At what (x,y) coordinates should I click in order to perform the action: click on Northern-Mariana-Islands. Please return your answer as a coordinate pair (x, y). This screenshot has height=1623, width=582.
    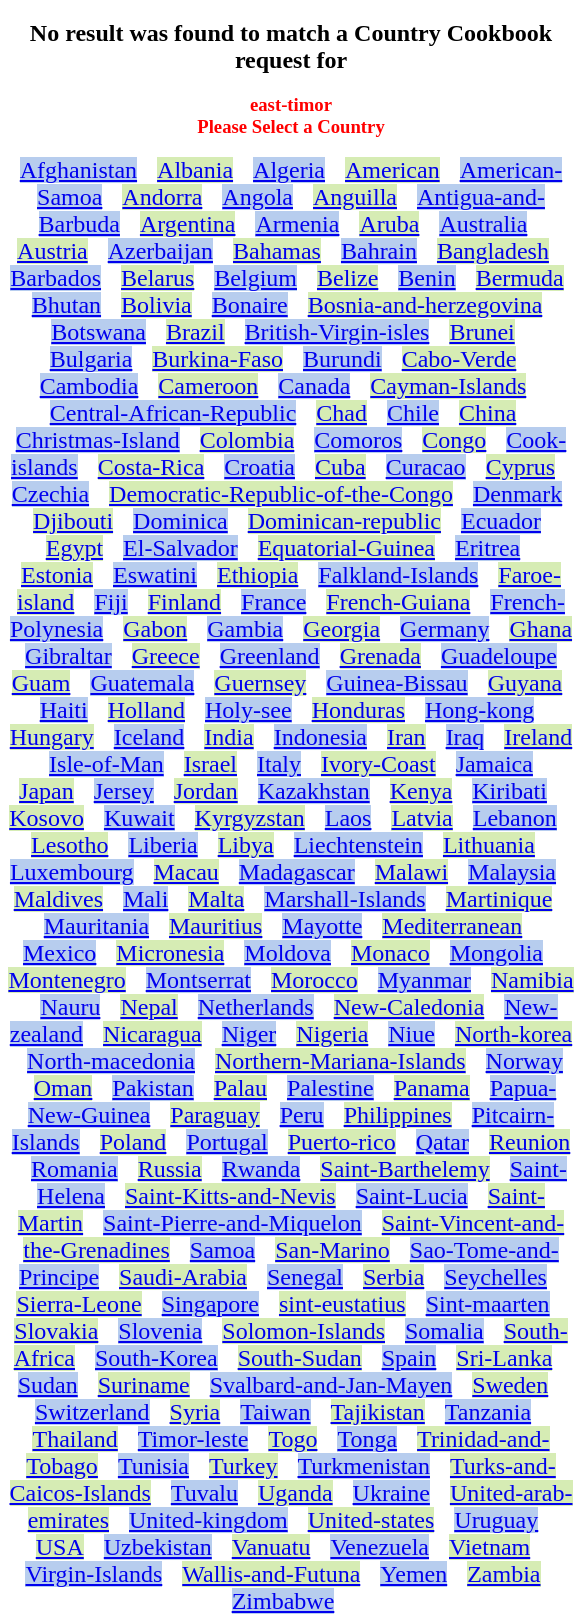
    Looking at the image, I should click on (340, 1061).